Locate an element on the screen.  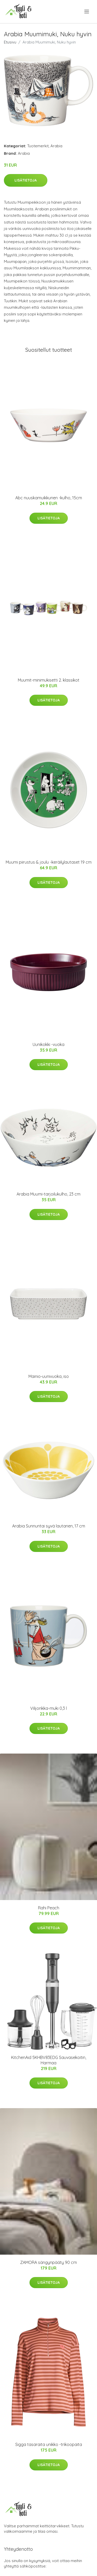
Rahi Peach is located at coordinates (48, 1907).